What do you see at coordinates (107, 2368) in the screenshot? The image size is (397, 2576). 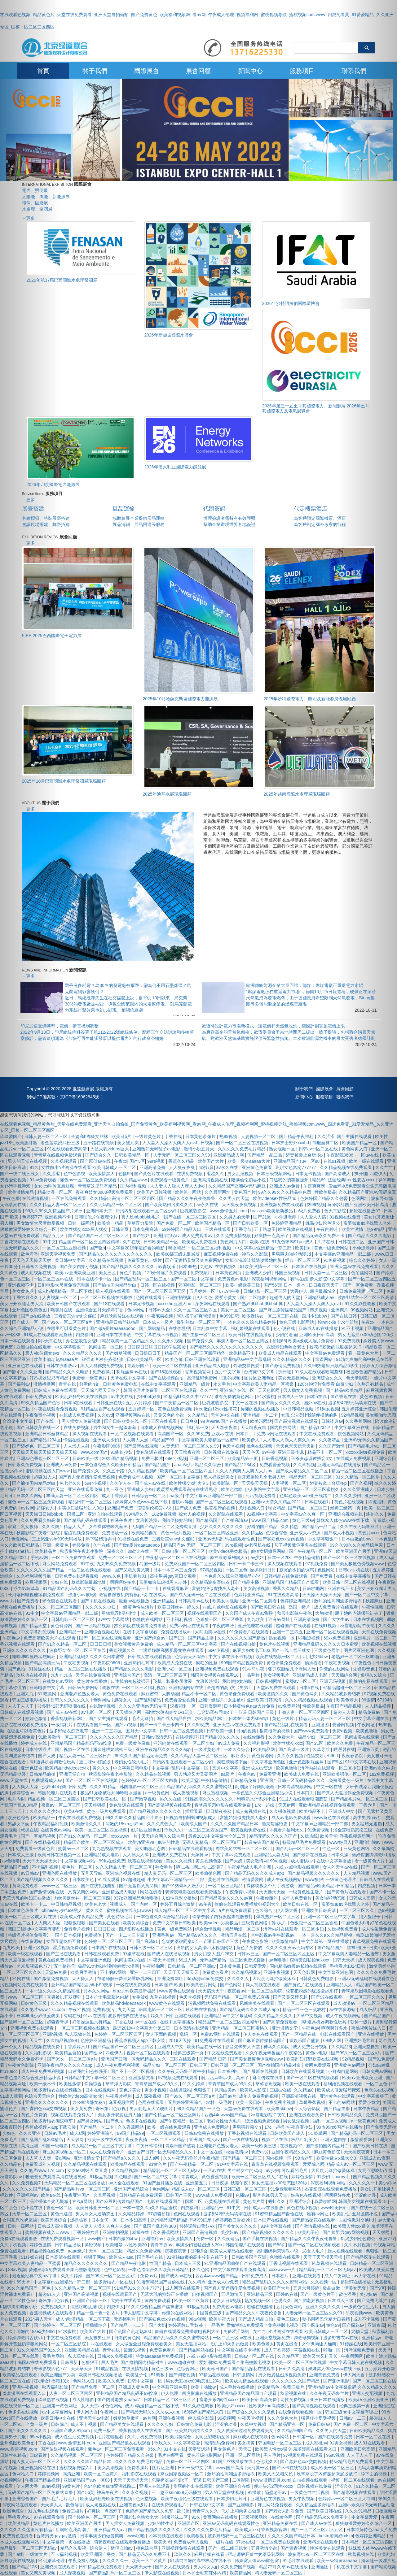 I see `91成品视频` at bounding box center [107, 2368].